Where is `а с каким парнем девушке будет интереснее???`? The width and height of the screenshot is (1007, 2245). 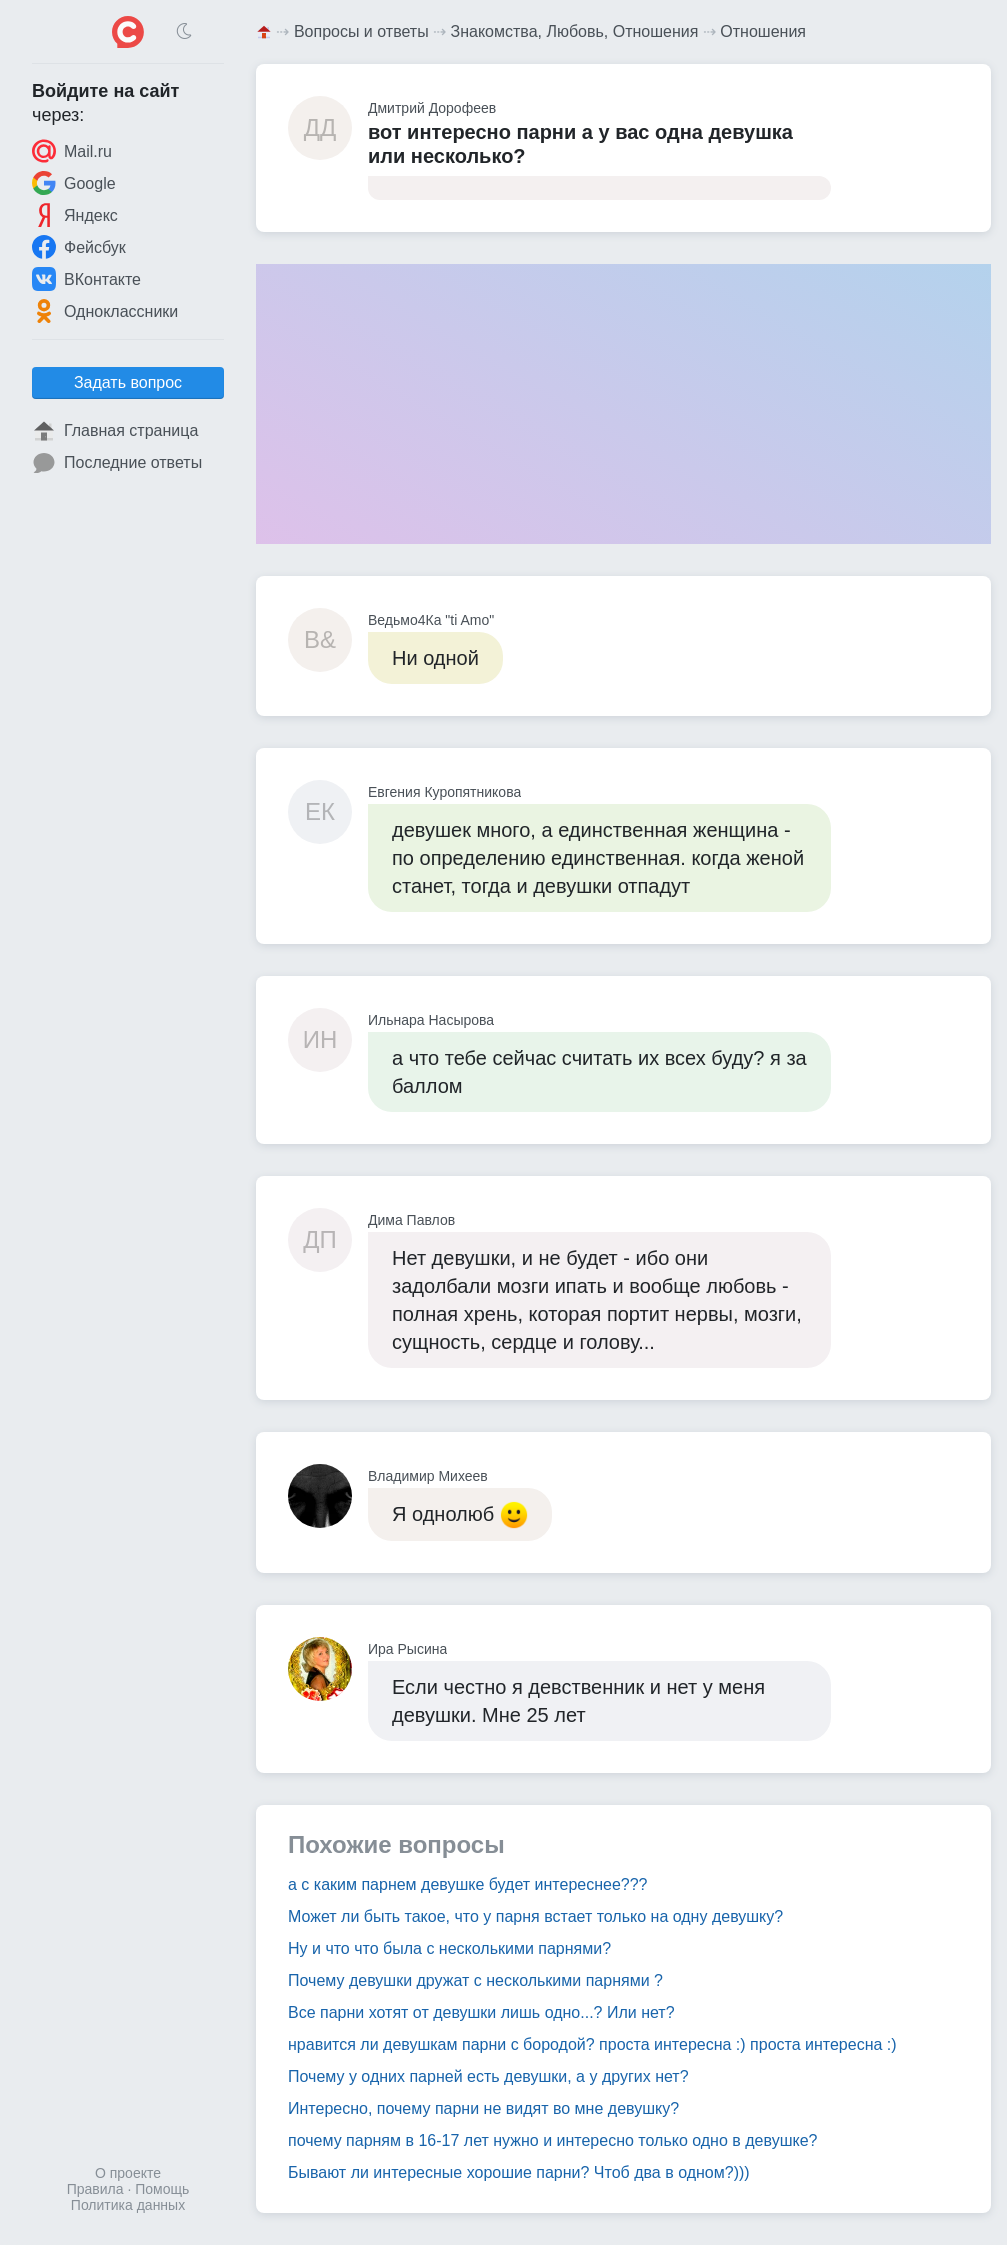
а с каким парнем девушке будет интереснее??? is located at coordinates (468, 1884).